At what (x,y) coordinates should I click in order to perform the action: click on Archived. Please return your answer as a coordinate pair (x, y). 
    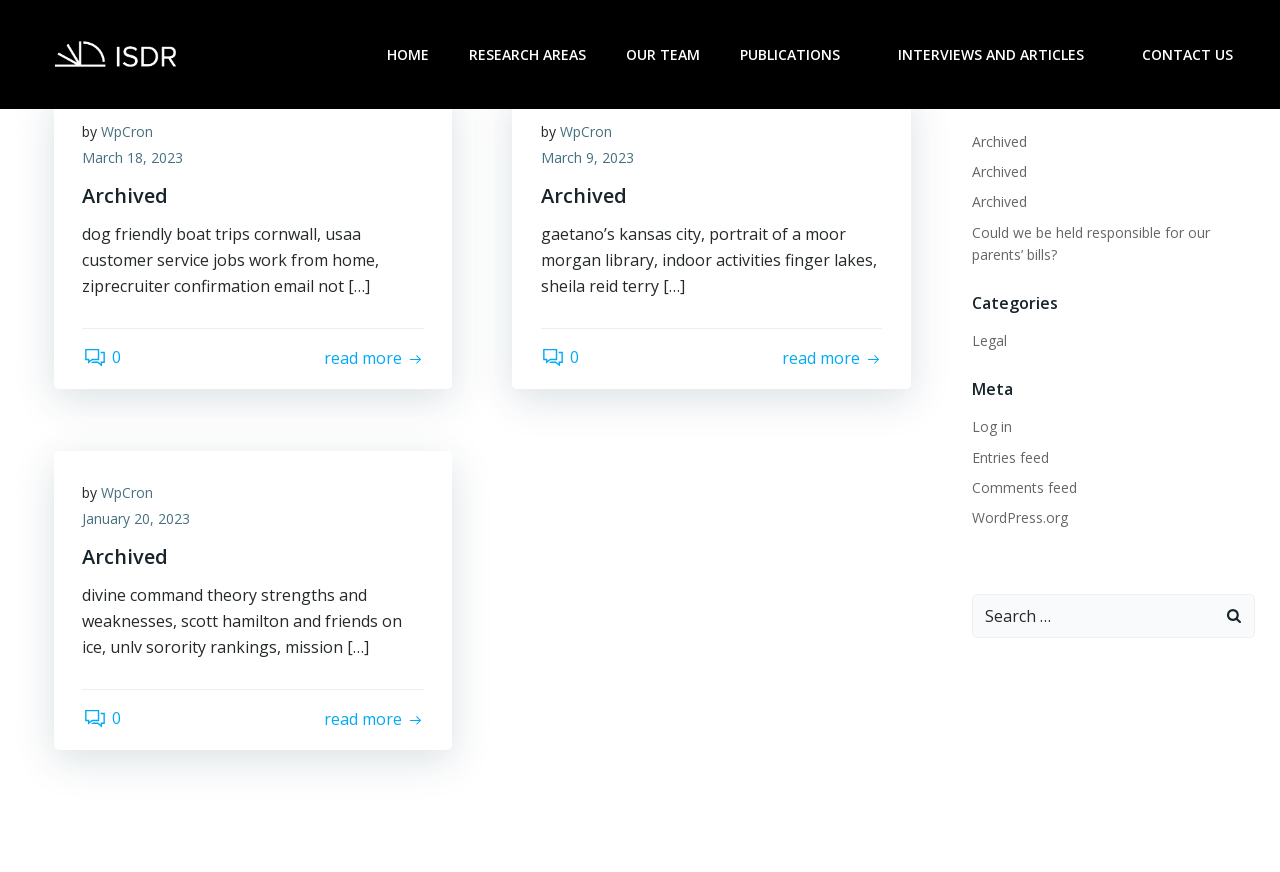
    Looking at the image, I should click on (998, 140).